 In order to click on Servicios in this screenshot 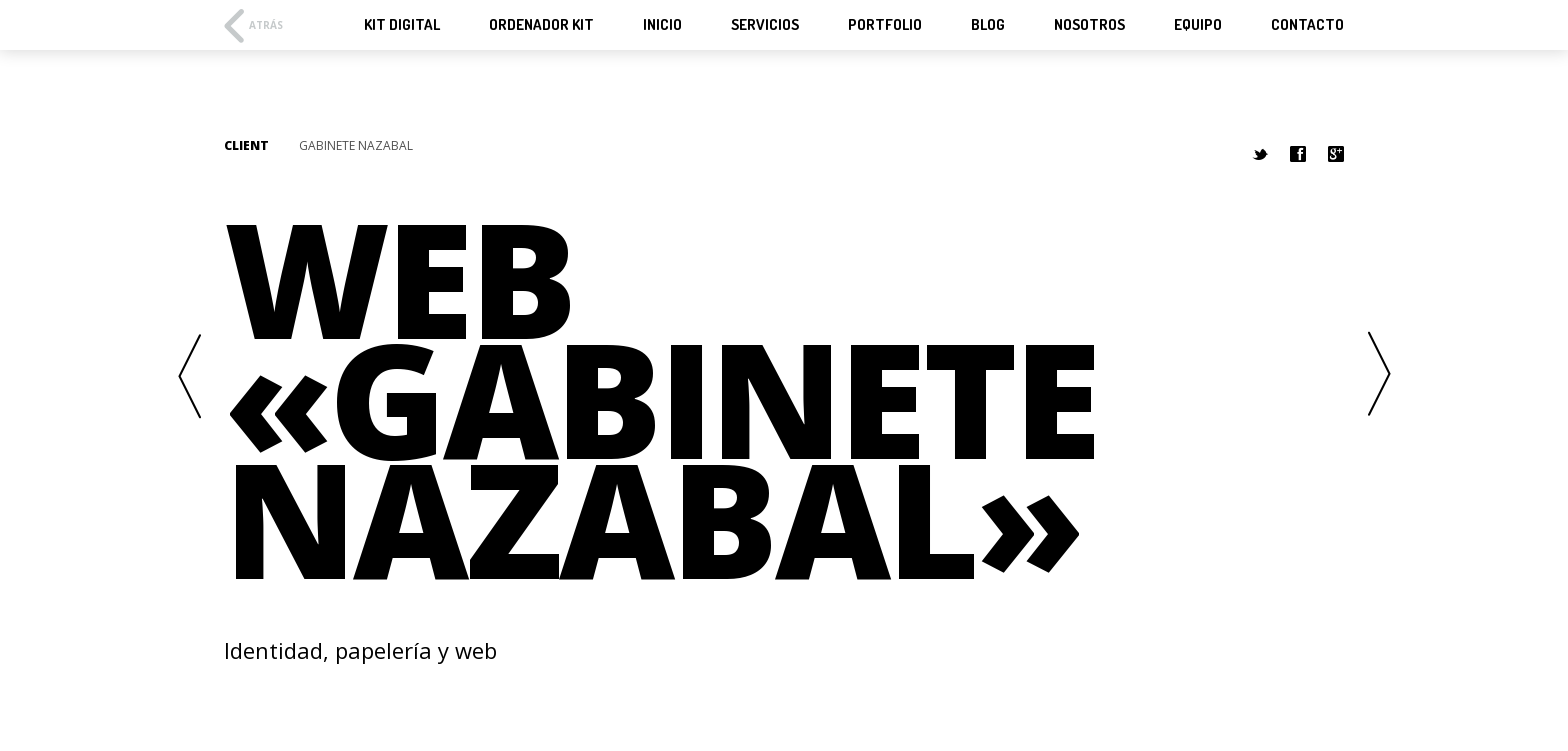, I will do `click(765, 25)`.